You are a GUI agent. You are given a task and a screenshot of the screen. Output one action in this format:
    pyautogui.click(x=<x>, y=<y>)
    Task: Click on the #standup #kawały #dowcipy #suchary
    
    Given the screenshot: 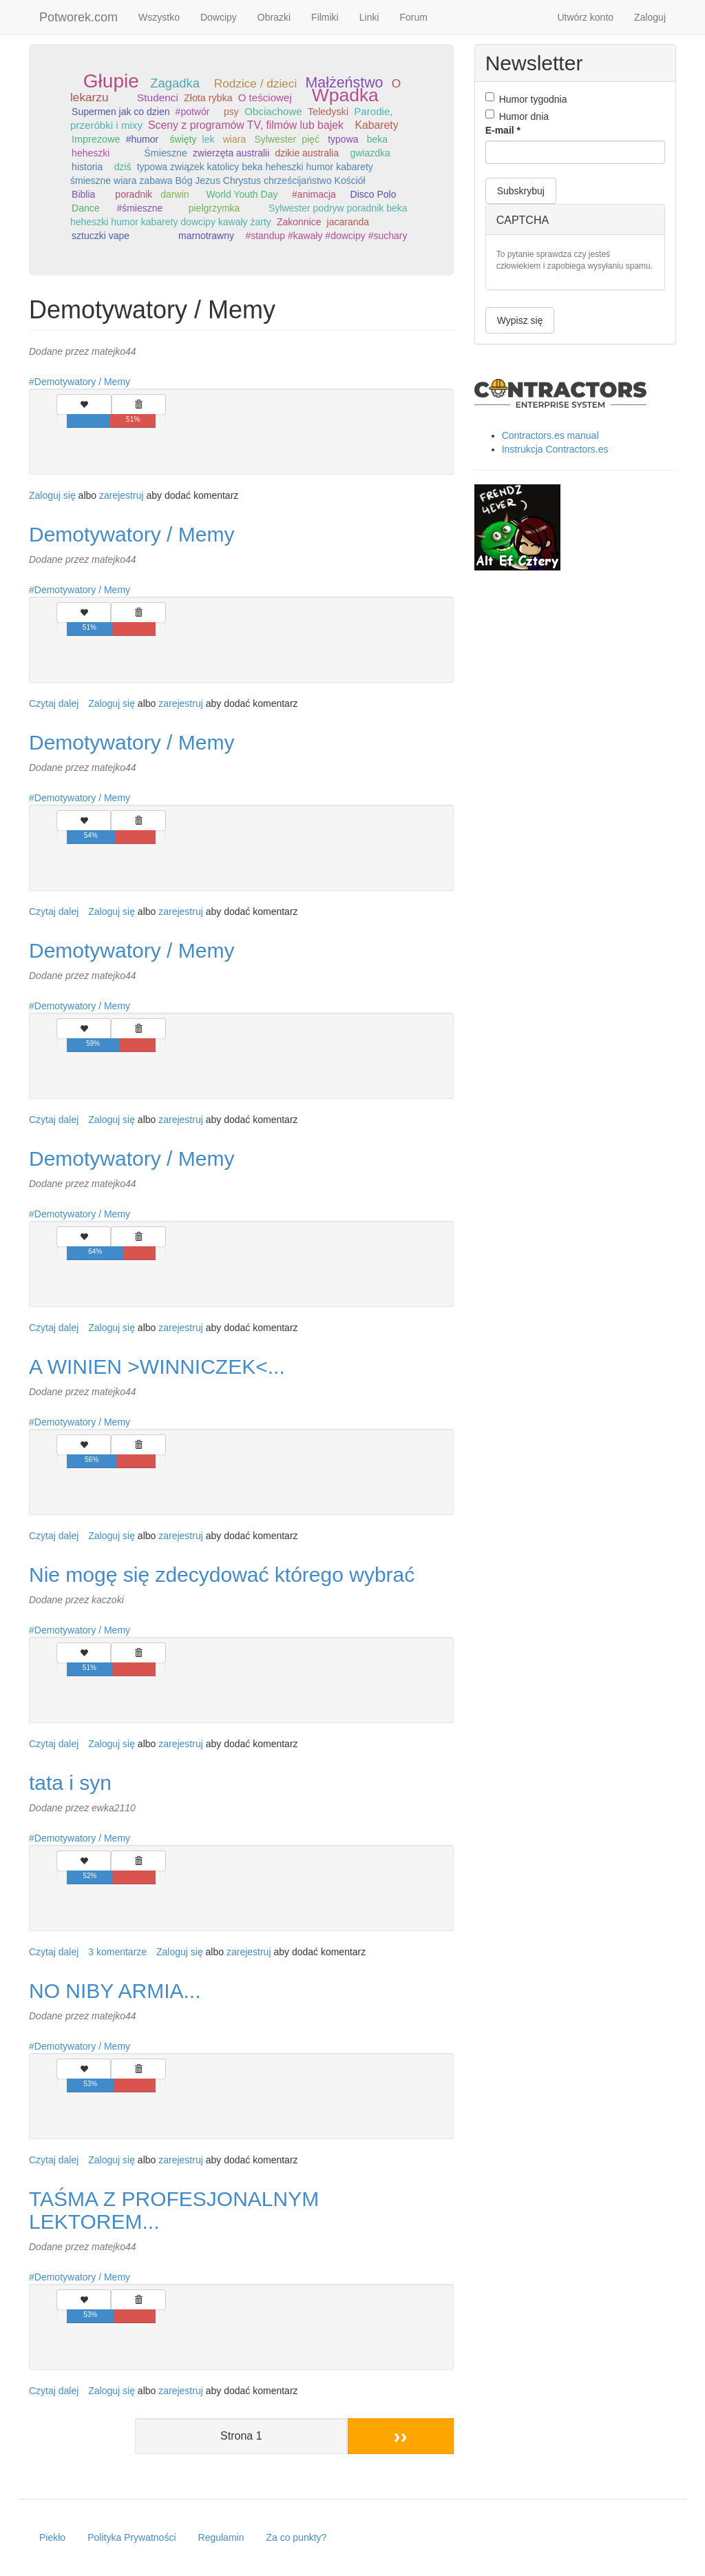 What is the action you would take?
    pyautogui.click(x=326, y=235)
    